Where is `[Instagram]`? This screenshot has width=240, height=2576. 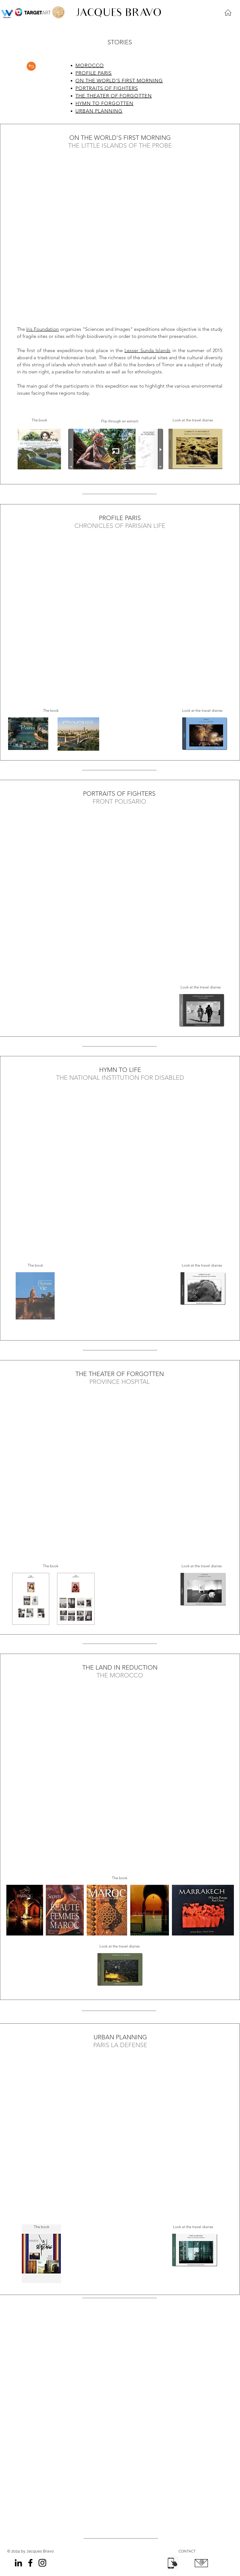 [Instagram] is located at coordinates (42, 2563).